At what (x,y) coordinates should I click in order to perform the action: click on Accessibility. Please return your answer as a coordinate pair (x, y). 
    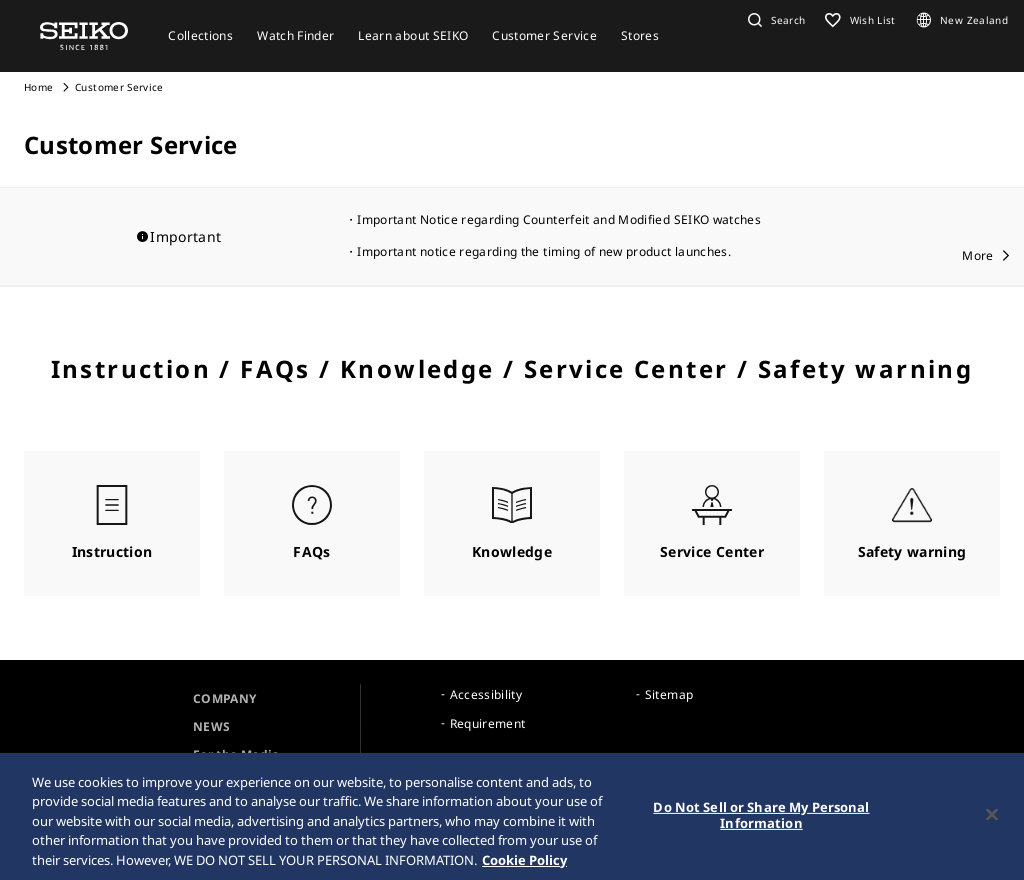
    Looking at the image, I should click on (486, 694).